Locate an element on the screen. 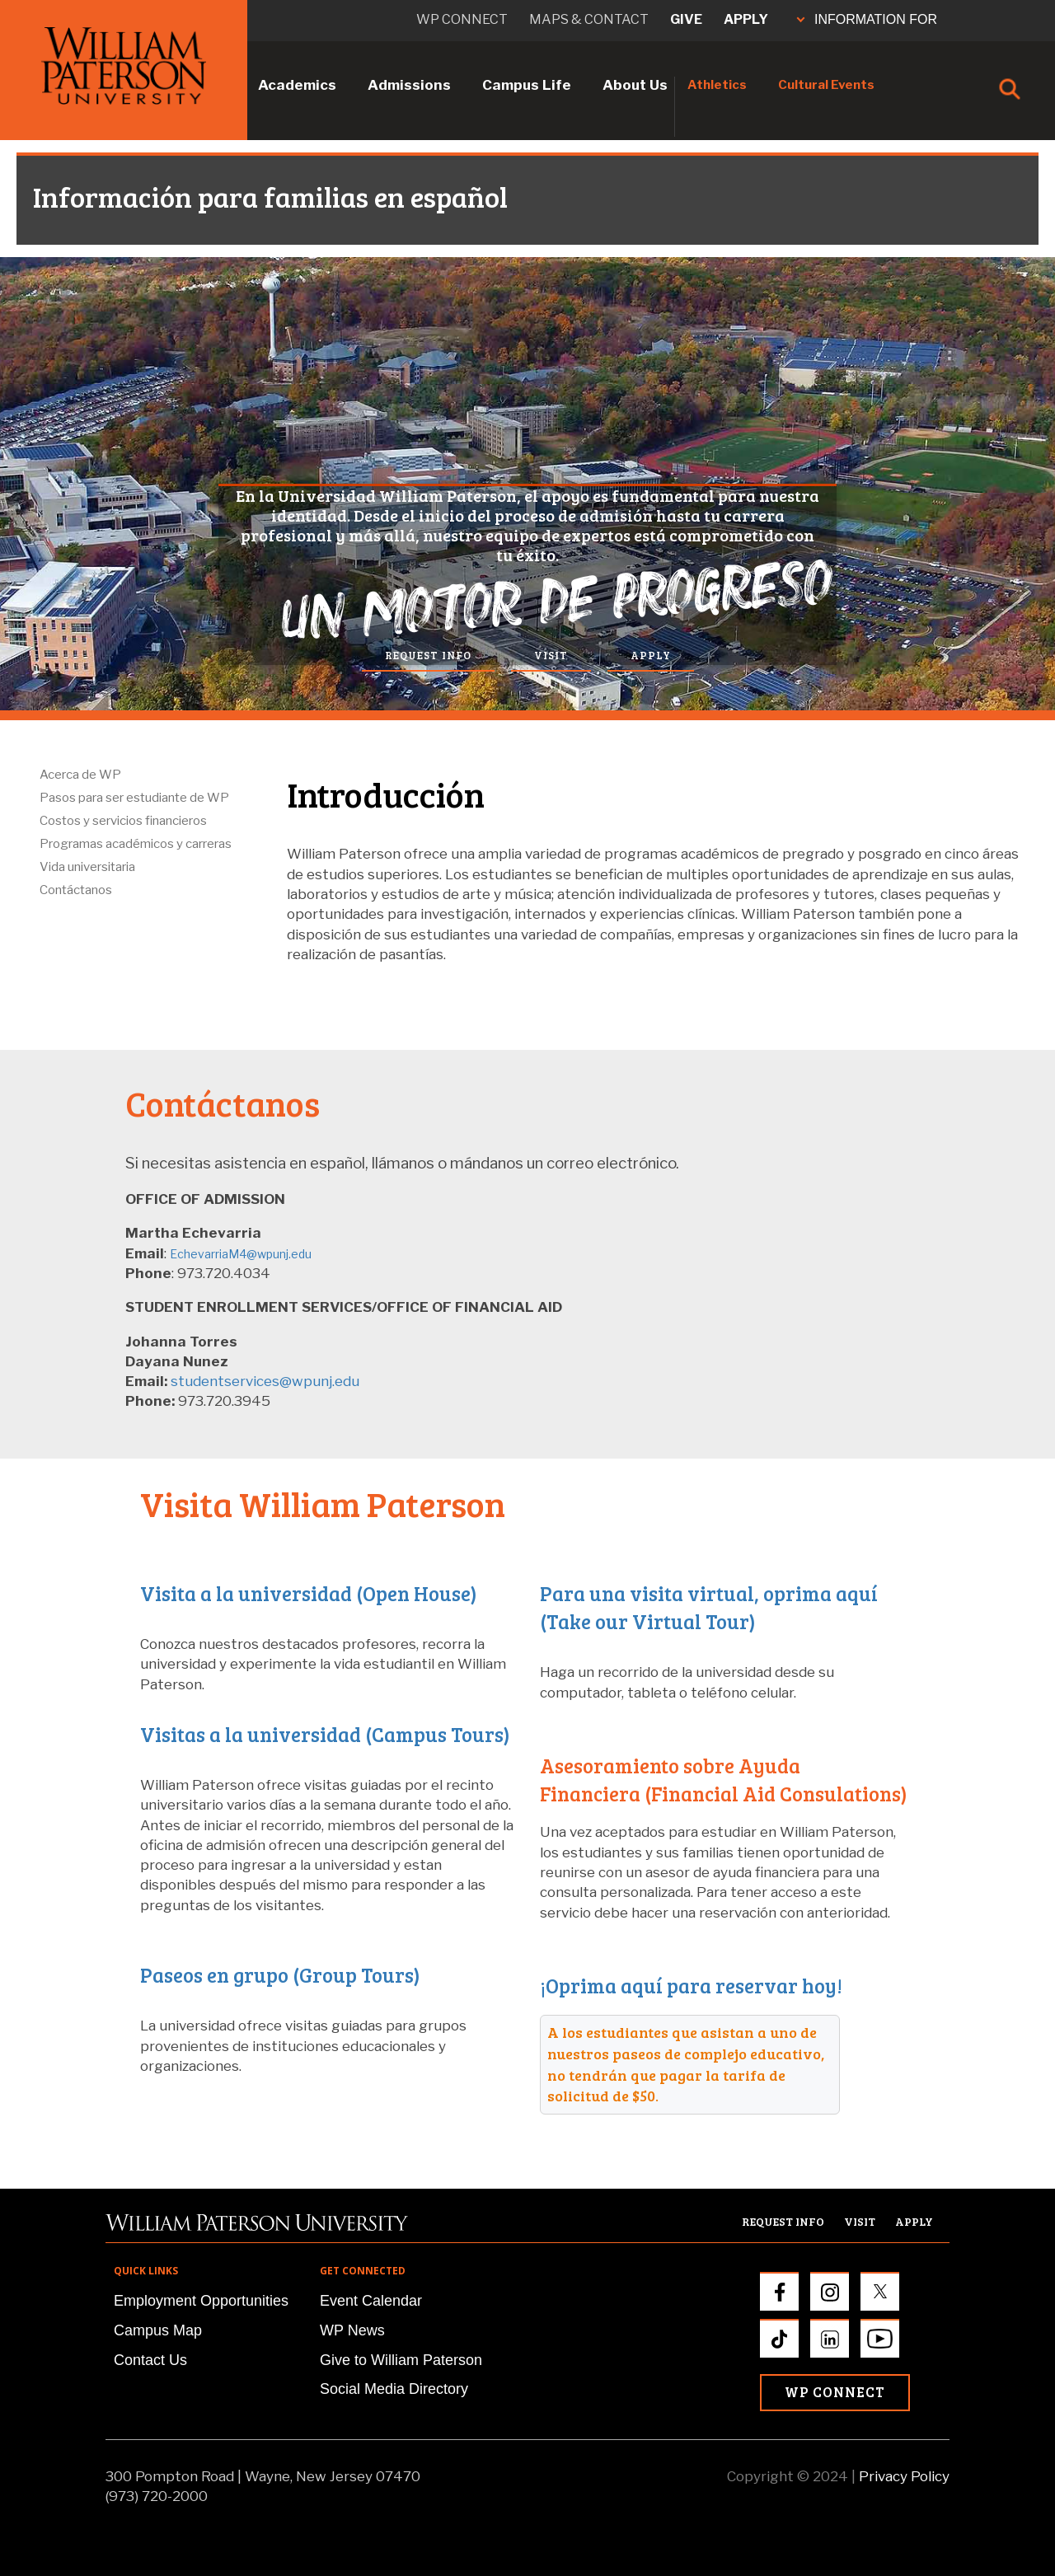 This screenshot has height=2576, width=1055. Visita a la universidad (Open House) is located at coordinates (308, 1593).